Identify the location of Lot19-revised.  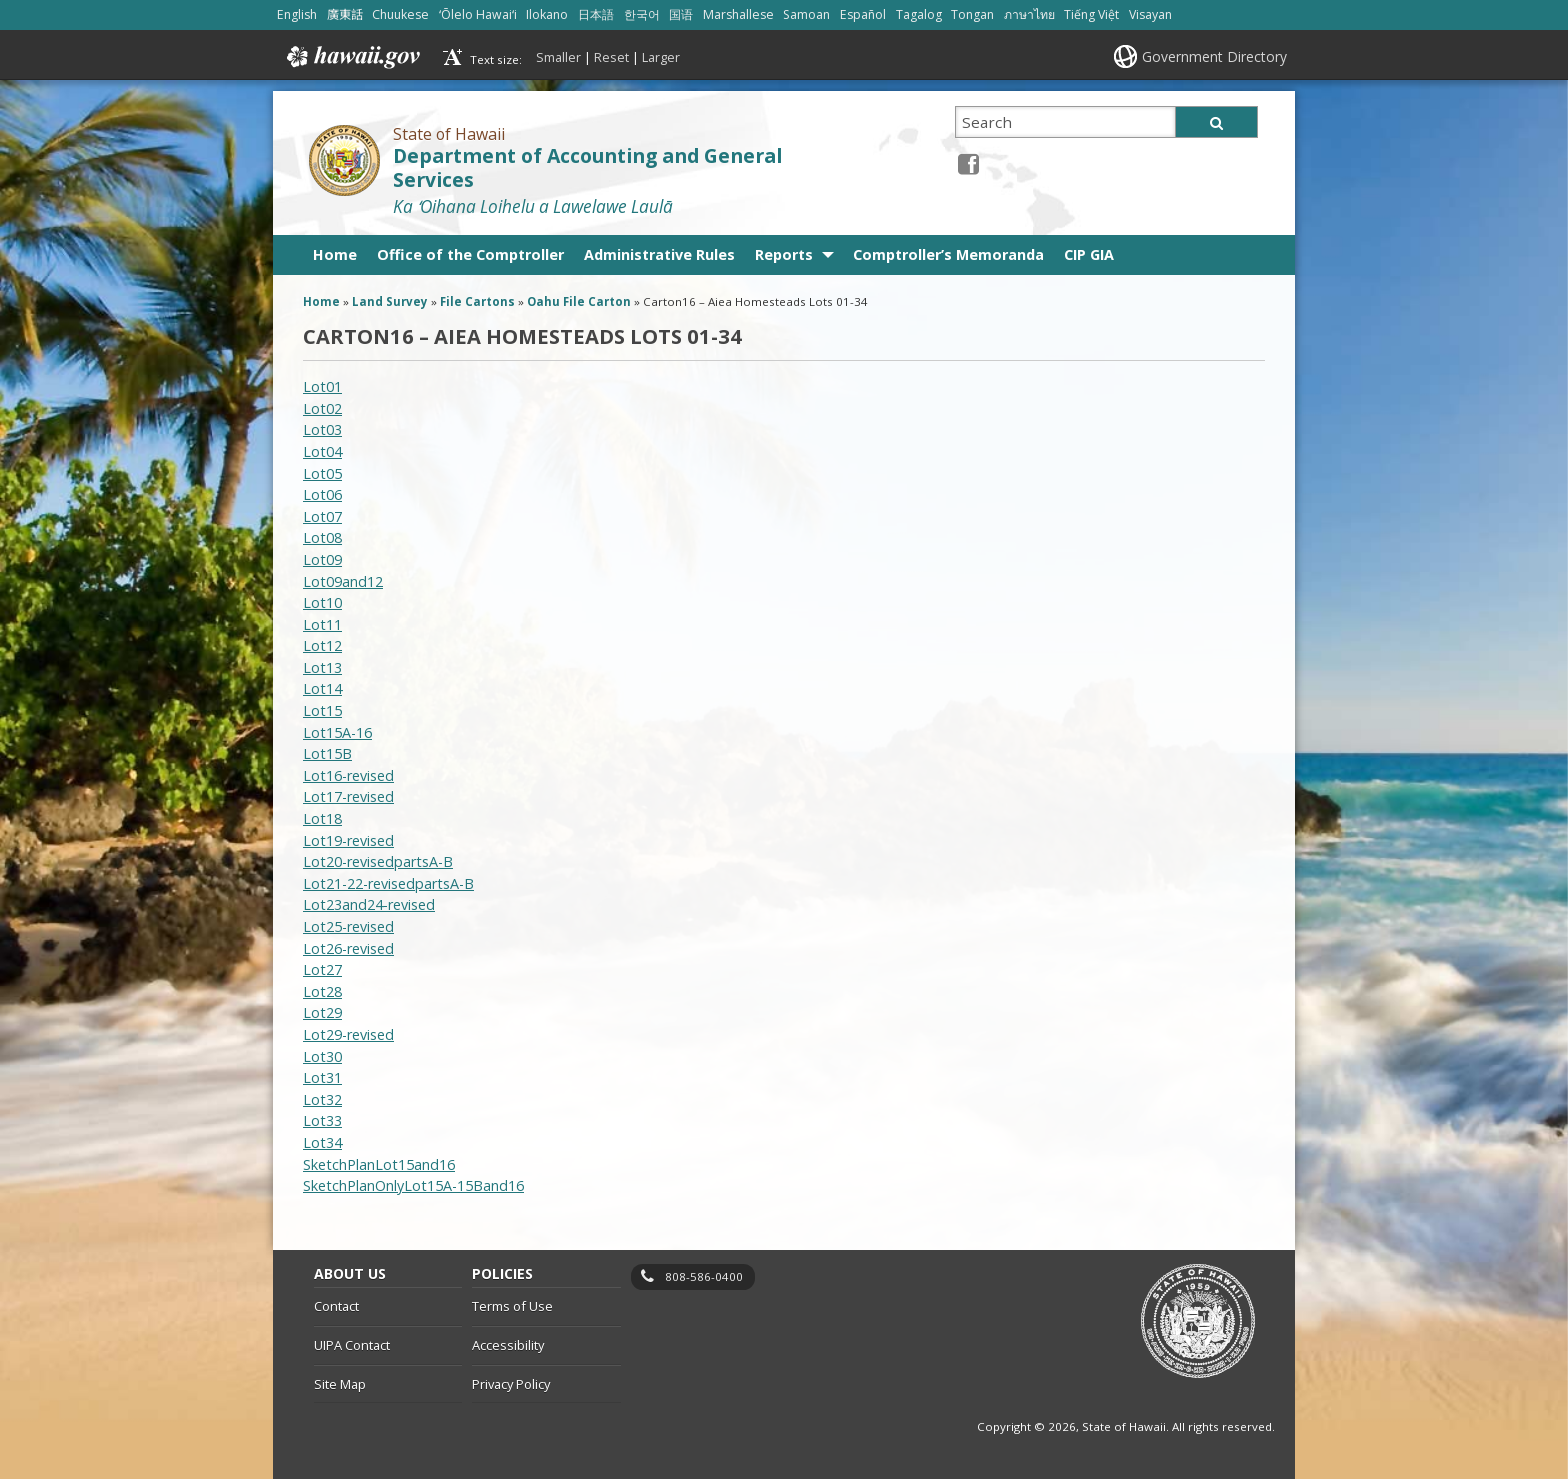
(348, 840).